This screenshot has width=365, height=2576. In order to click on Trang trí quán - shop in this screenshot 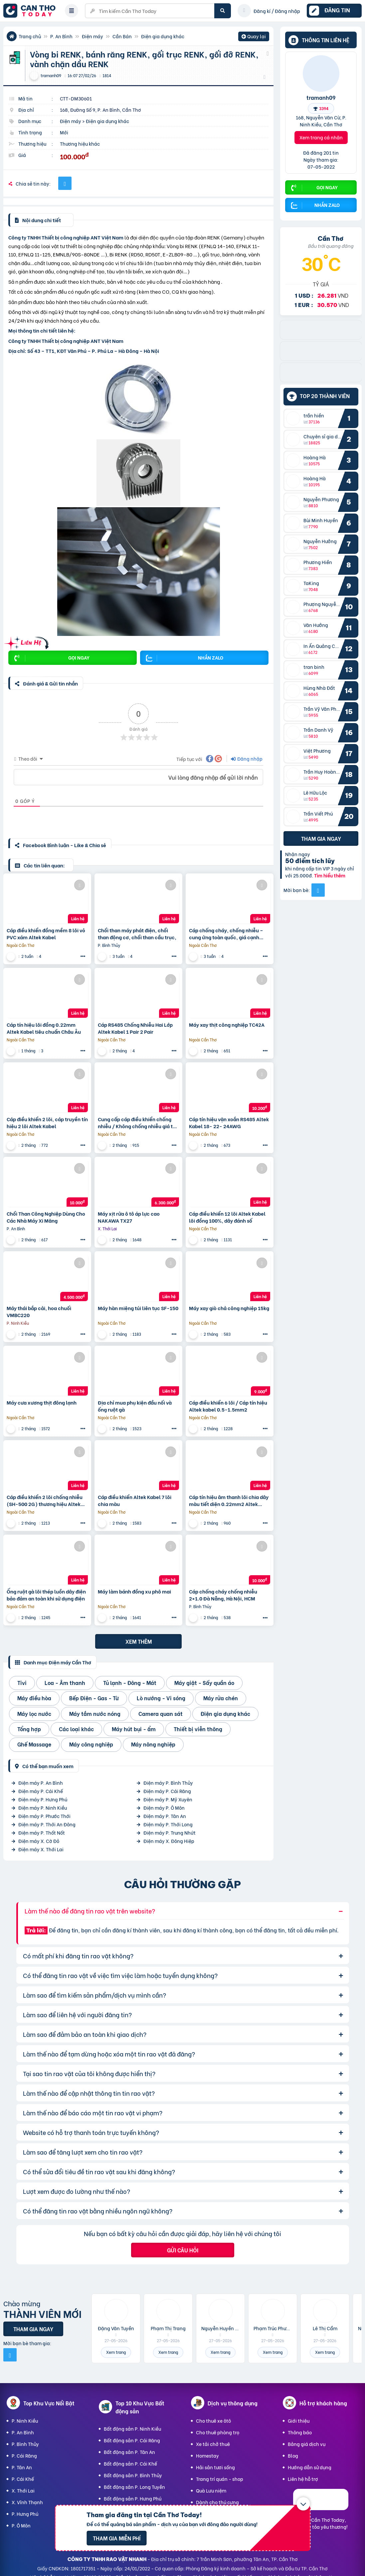, I will do `click(219, 2478)`.